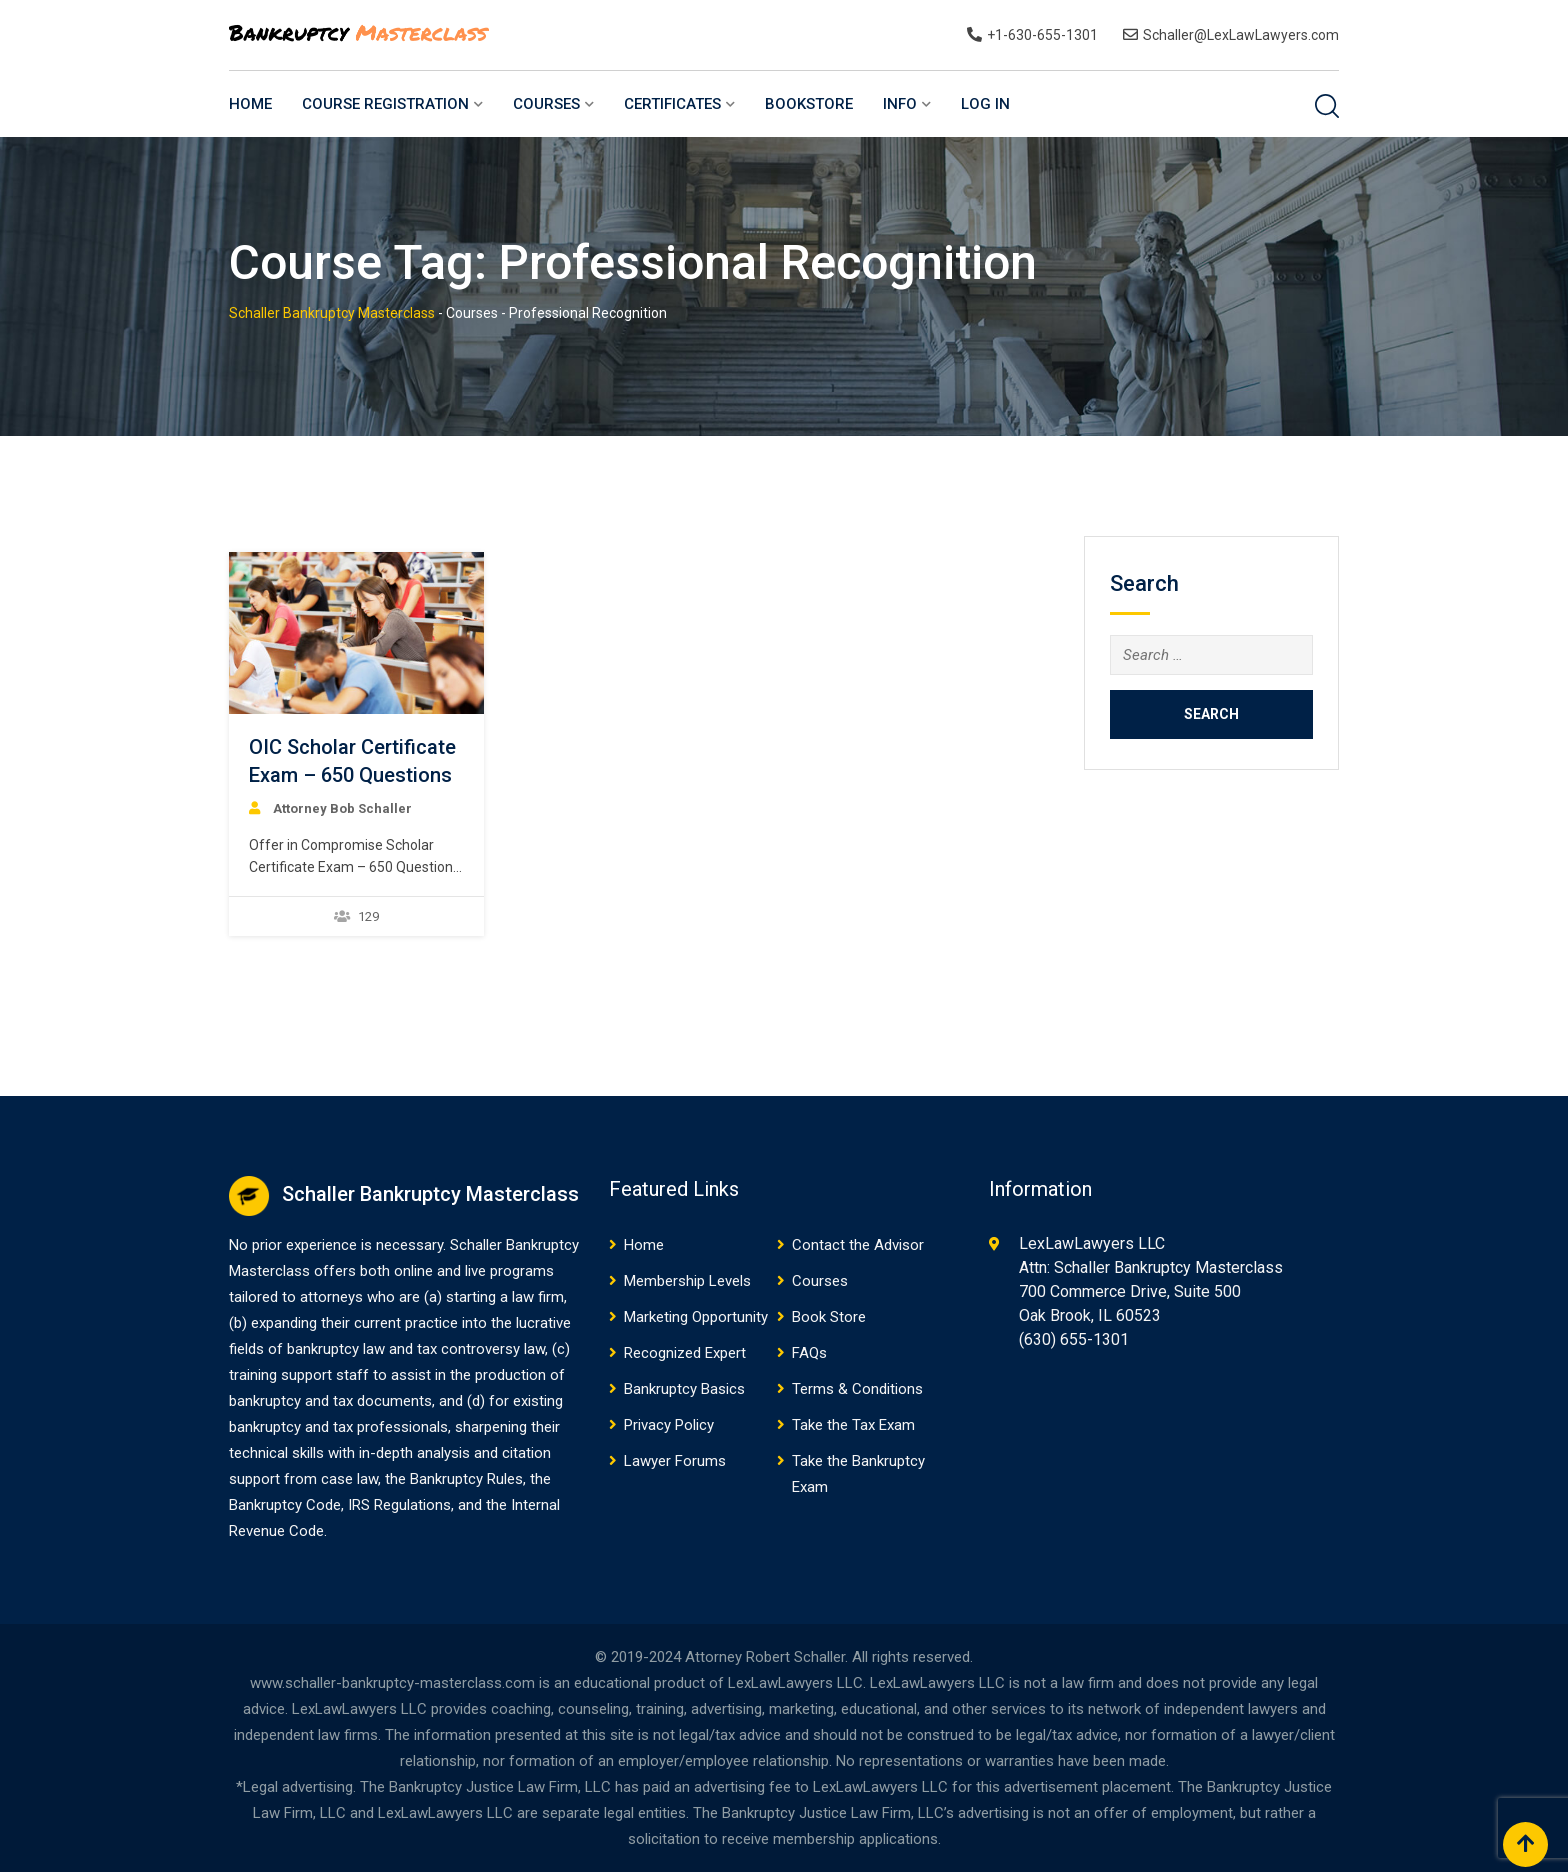 The width and height of the screenshot is (1568, 1872). Describe the element at coordinates (385, 104) in the screenshot. I see `Course Registration` at that location.